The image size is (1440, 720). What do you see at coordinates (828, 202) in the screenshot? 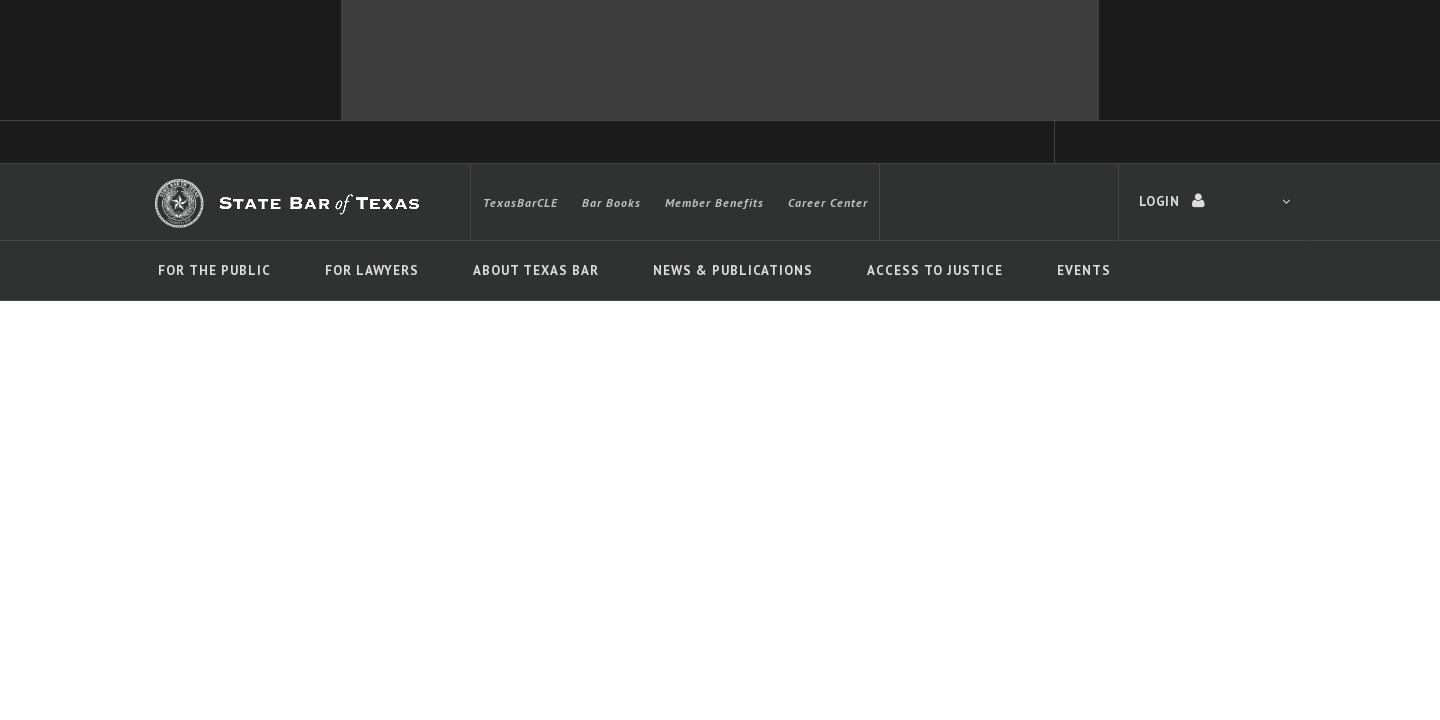
I see `Career Center` at bounding box center [828, 202].